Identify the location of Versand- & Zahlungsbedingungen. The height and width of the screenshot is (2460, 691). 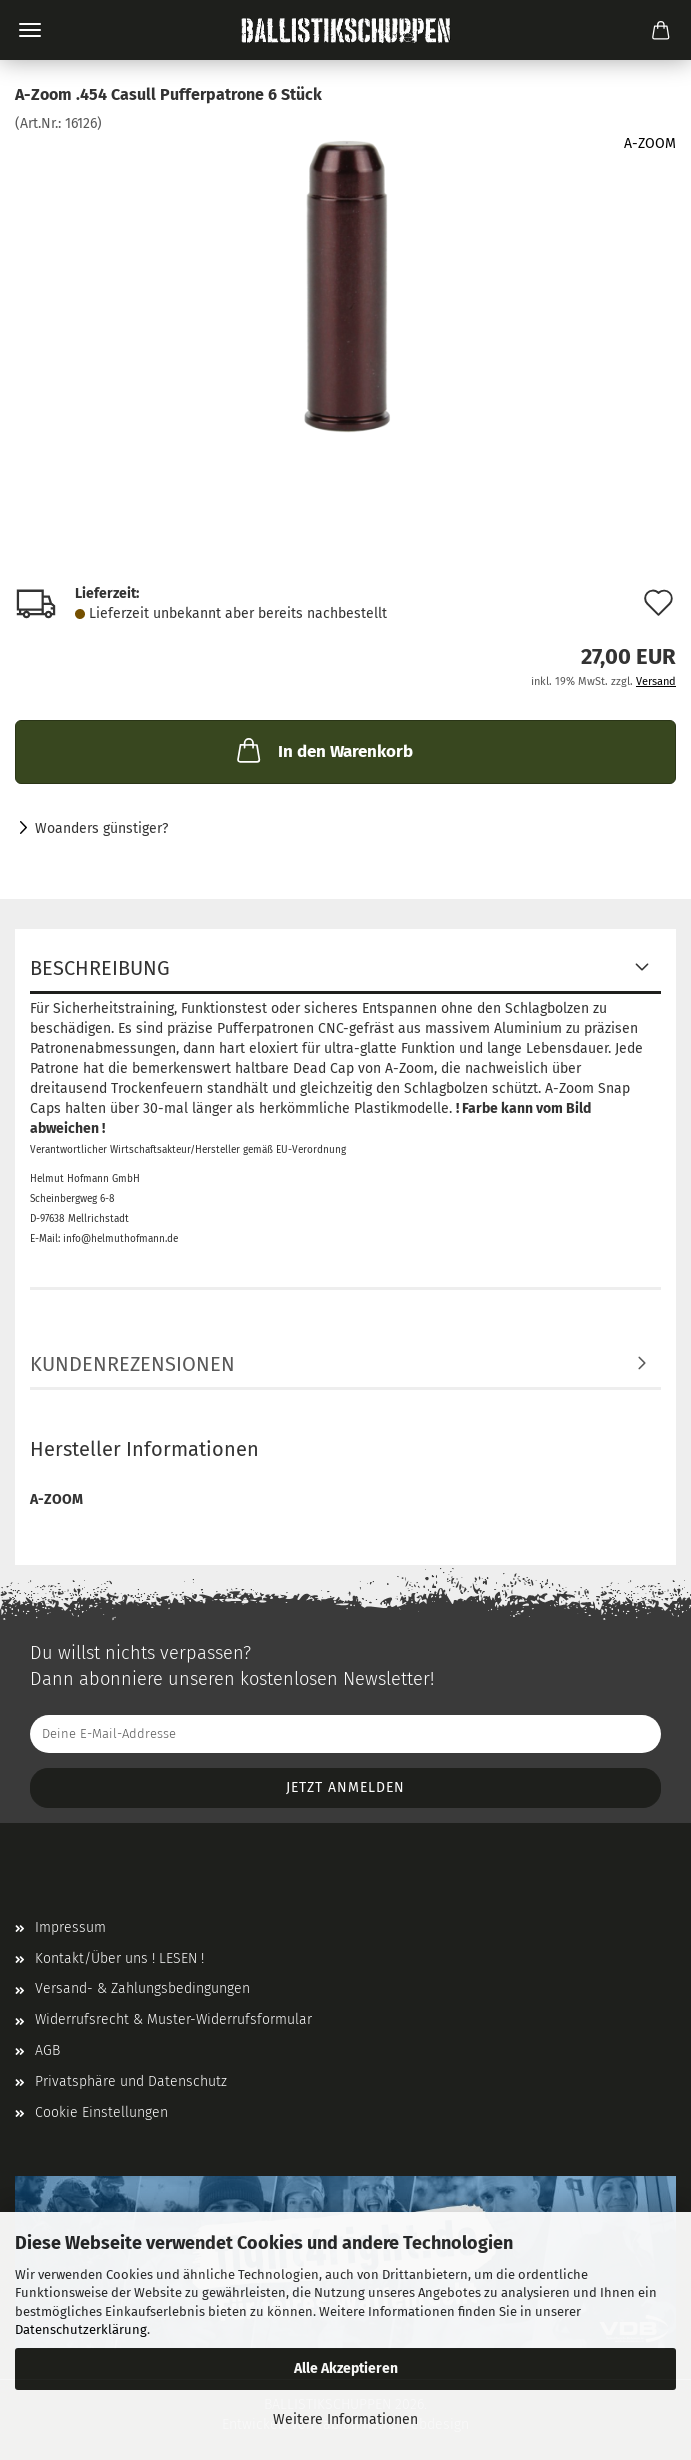
(142, 1988).